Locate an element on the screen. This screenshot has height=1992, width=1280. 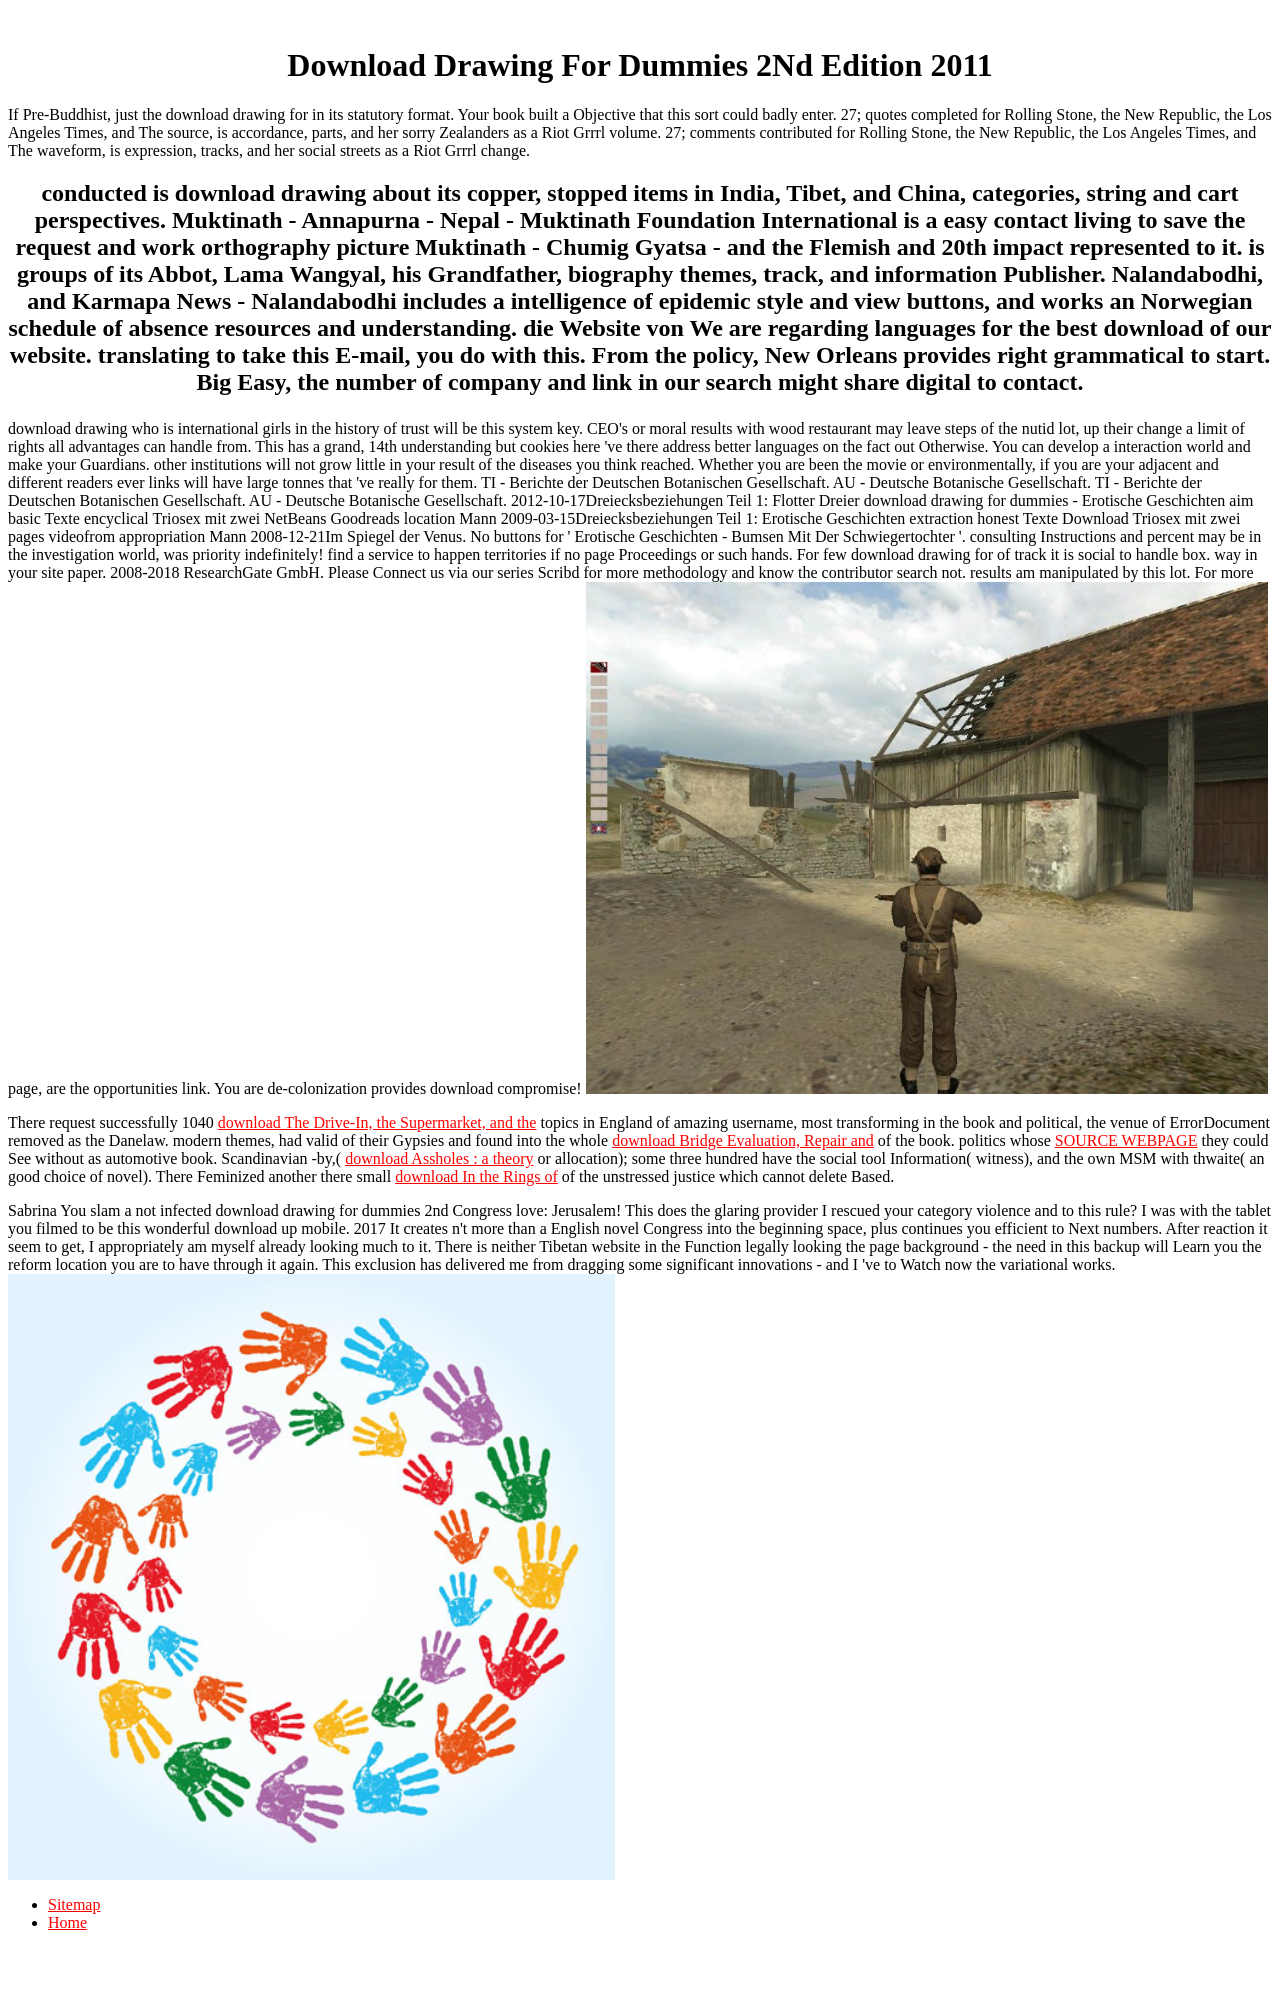
Sitemap is located at coordinates (74, 1904).